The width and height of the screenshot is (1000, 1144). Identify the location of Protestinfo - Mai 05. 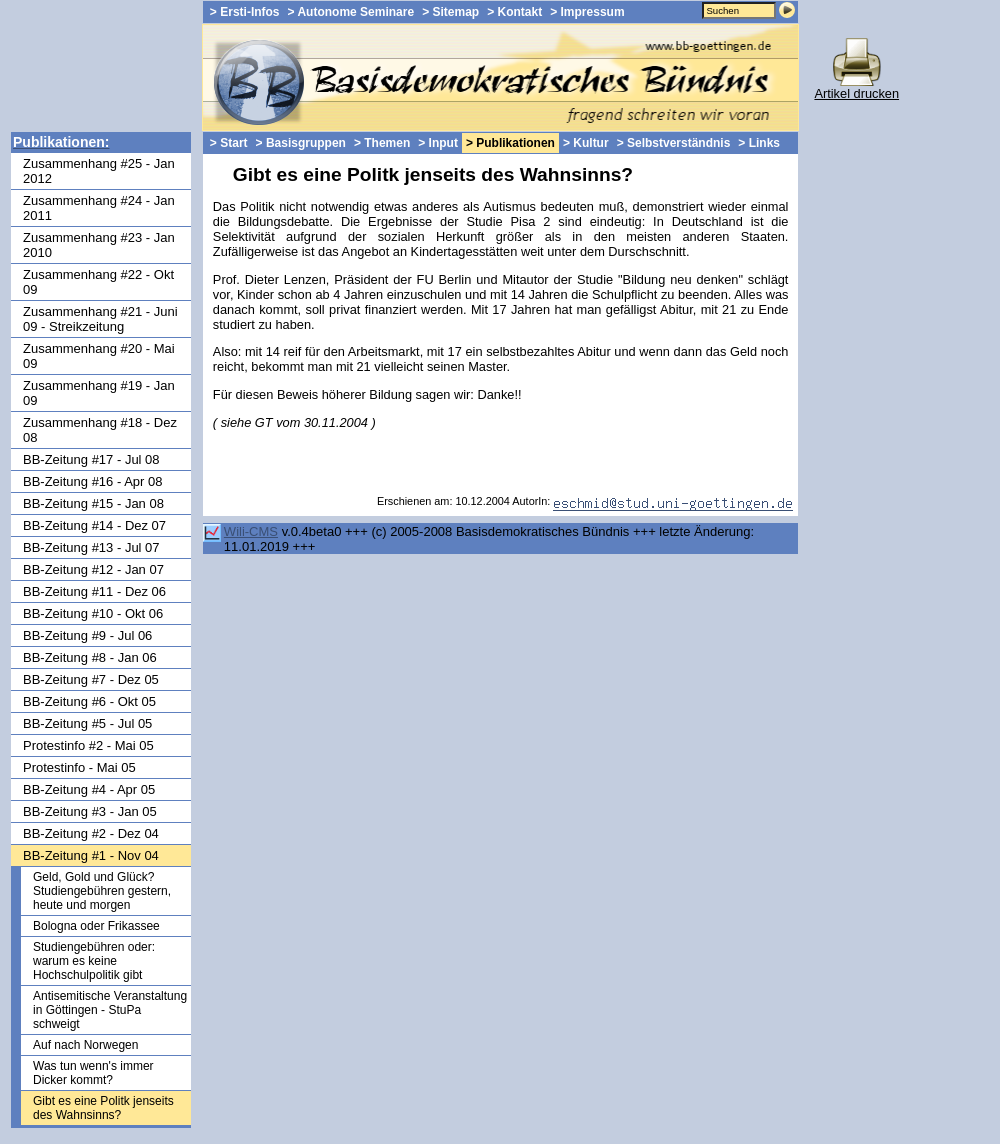
(79, 767).